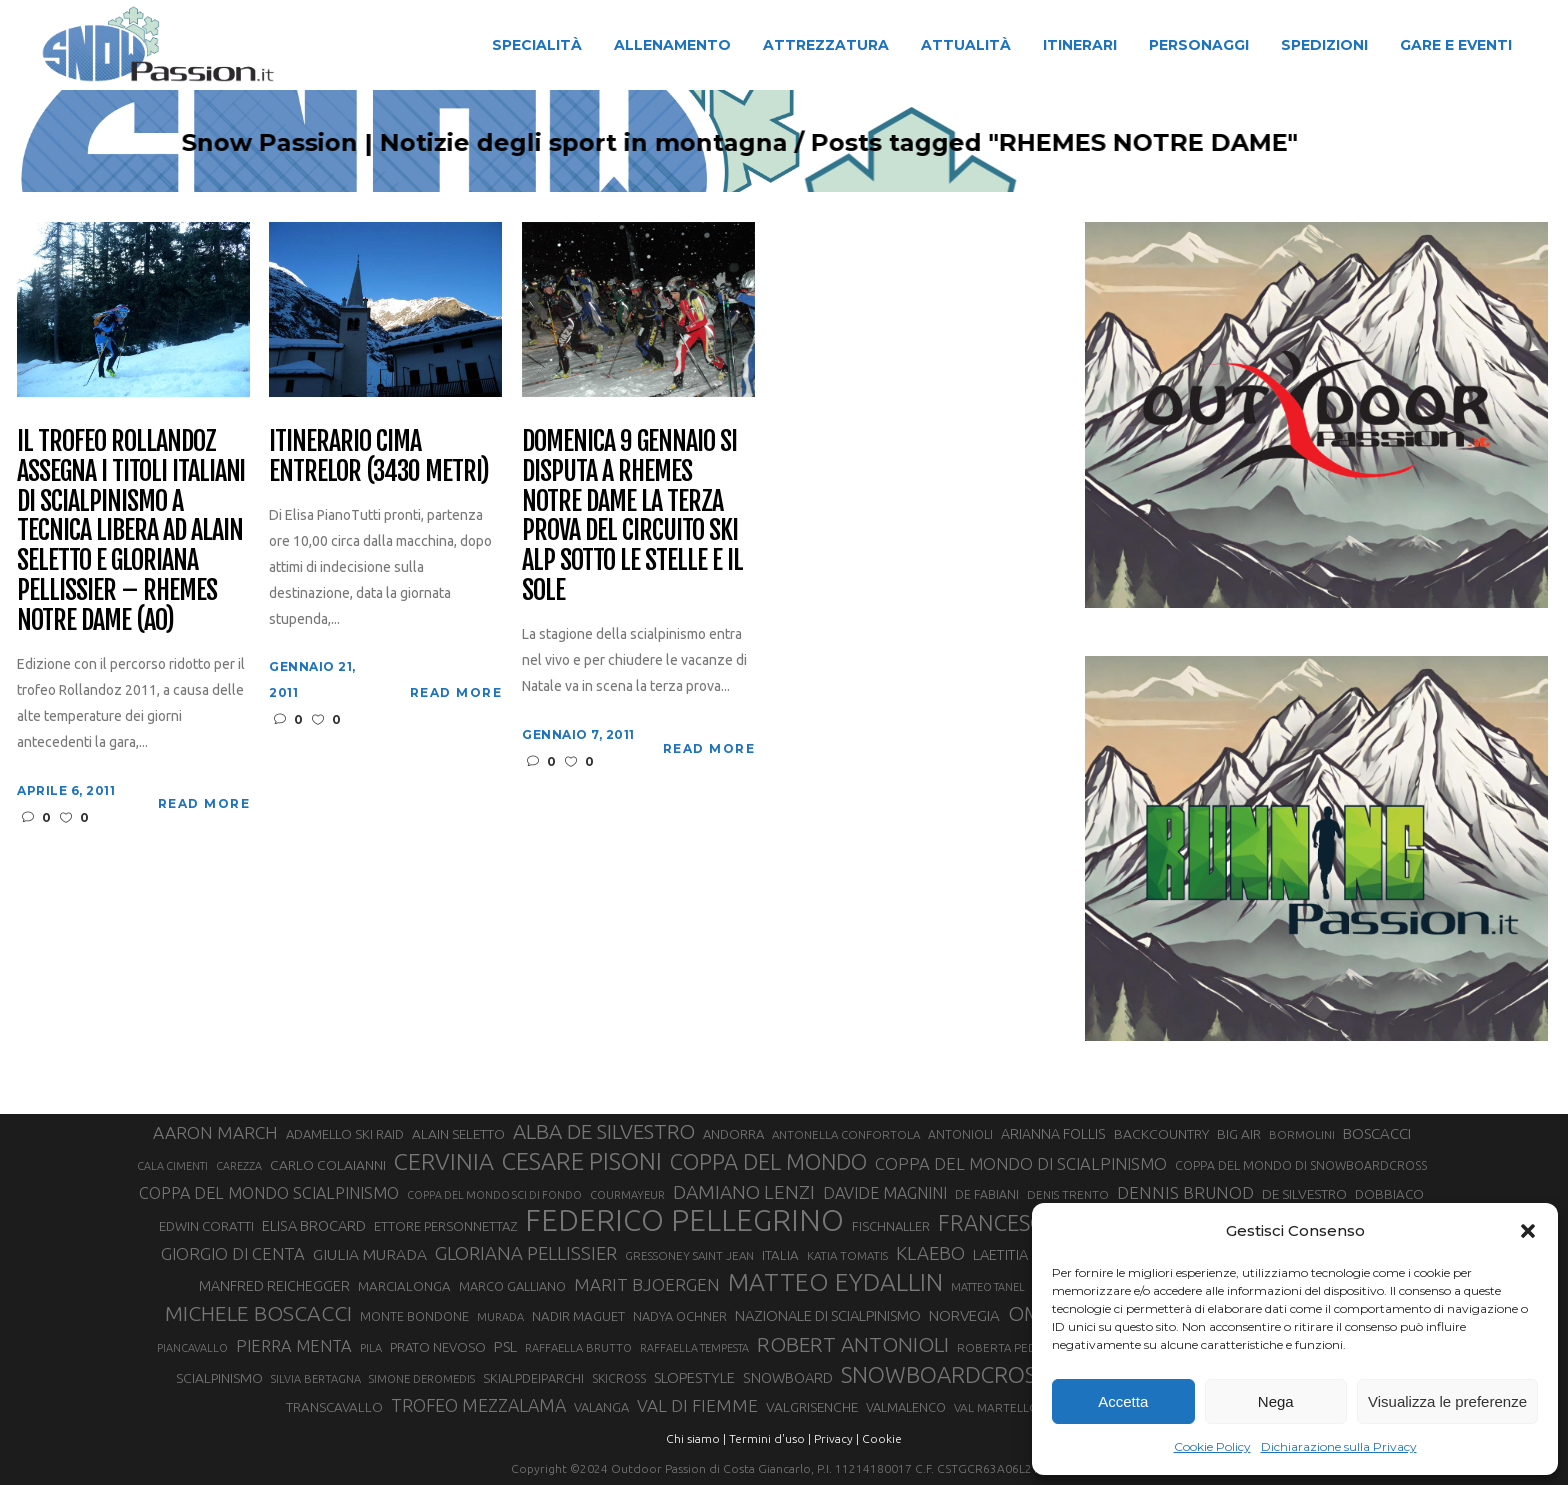 The width and height of the screenshot is (1568, 1485). What do you see at coordinates (770, 1438) in the screenshot?
I see `Termini d'uso |` at bounding box center [770, 1438].